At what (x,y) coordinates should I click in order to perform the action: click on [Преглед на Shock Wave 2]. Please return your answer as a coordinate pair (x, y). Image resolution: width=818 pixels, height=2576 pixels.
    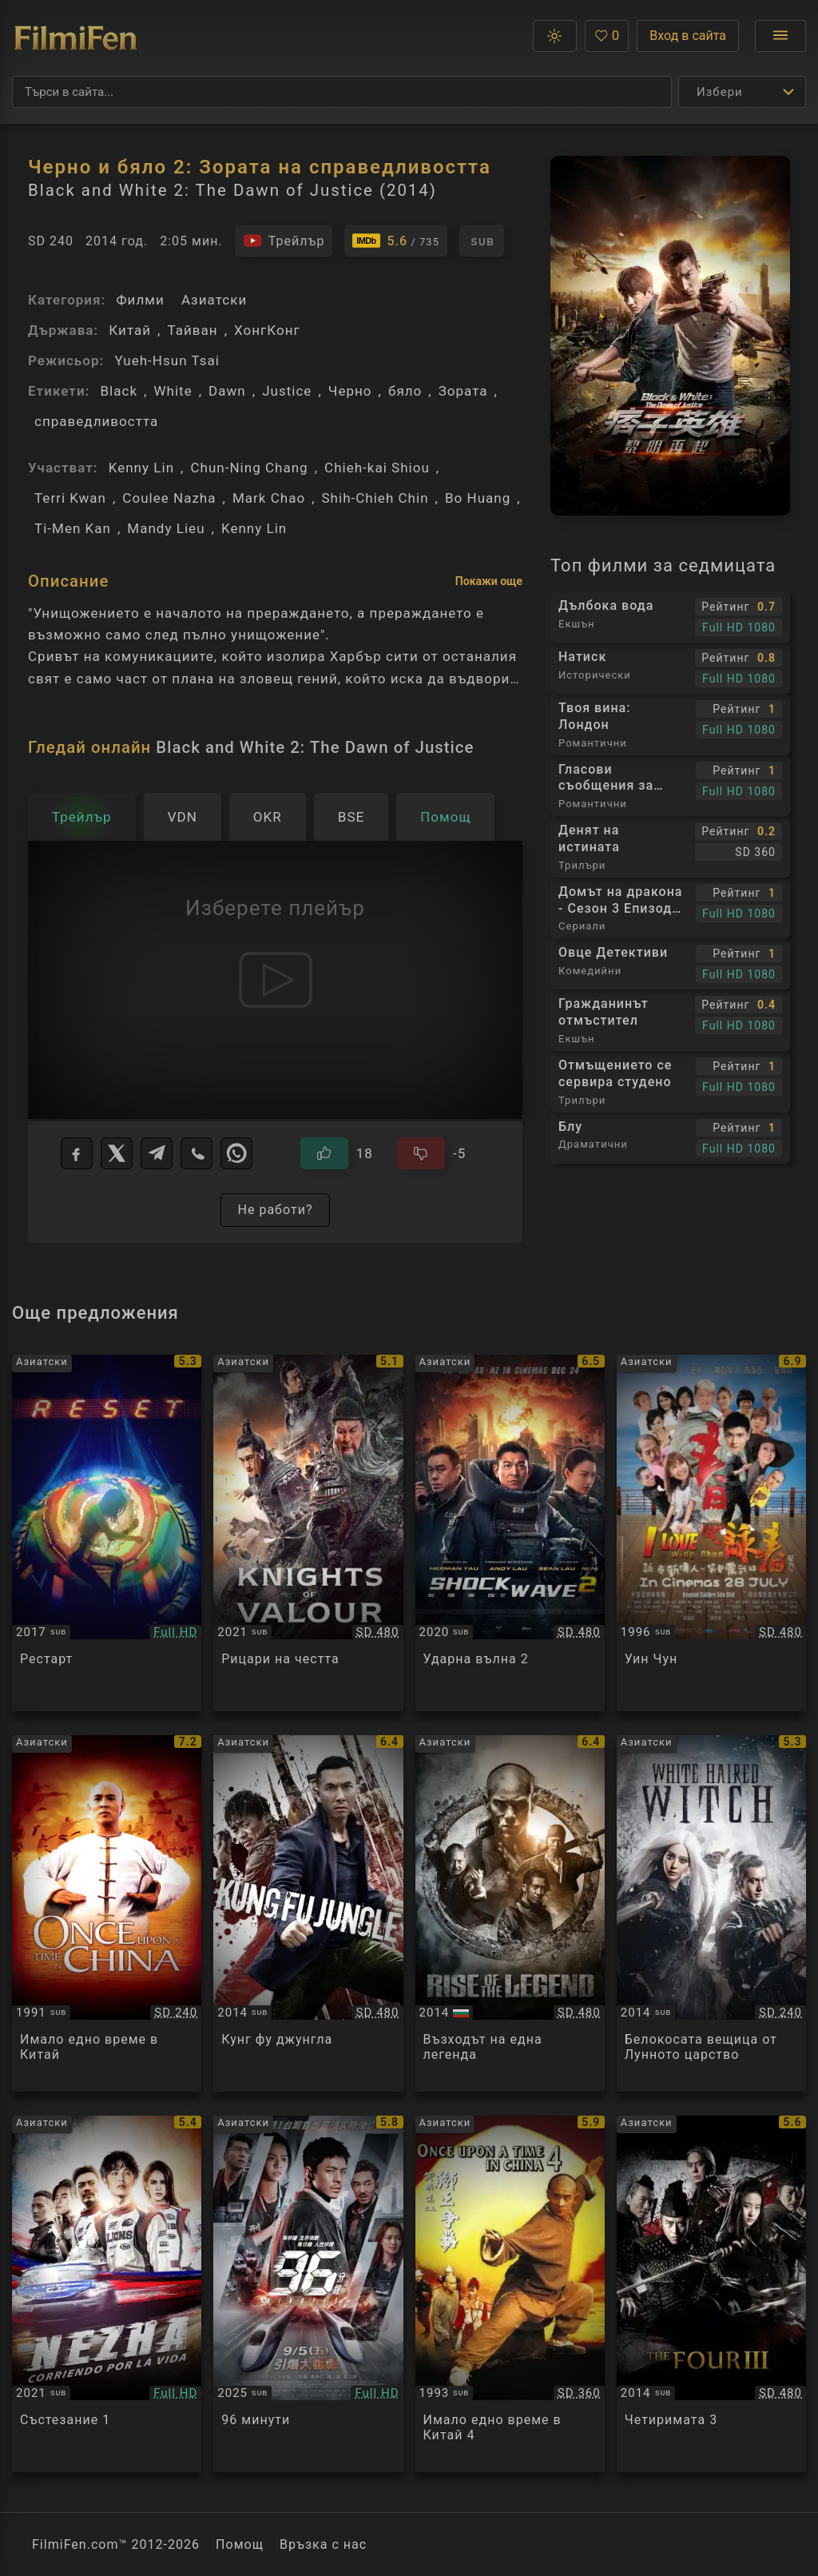
    Looking at the image, I should click on (510, 1533).